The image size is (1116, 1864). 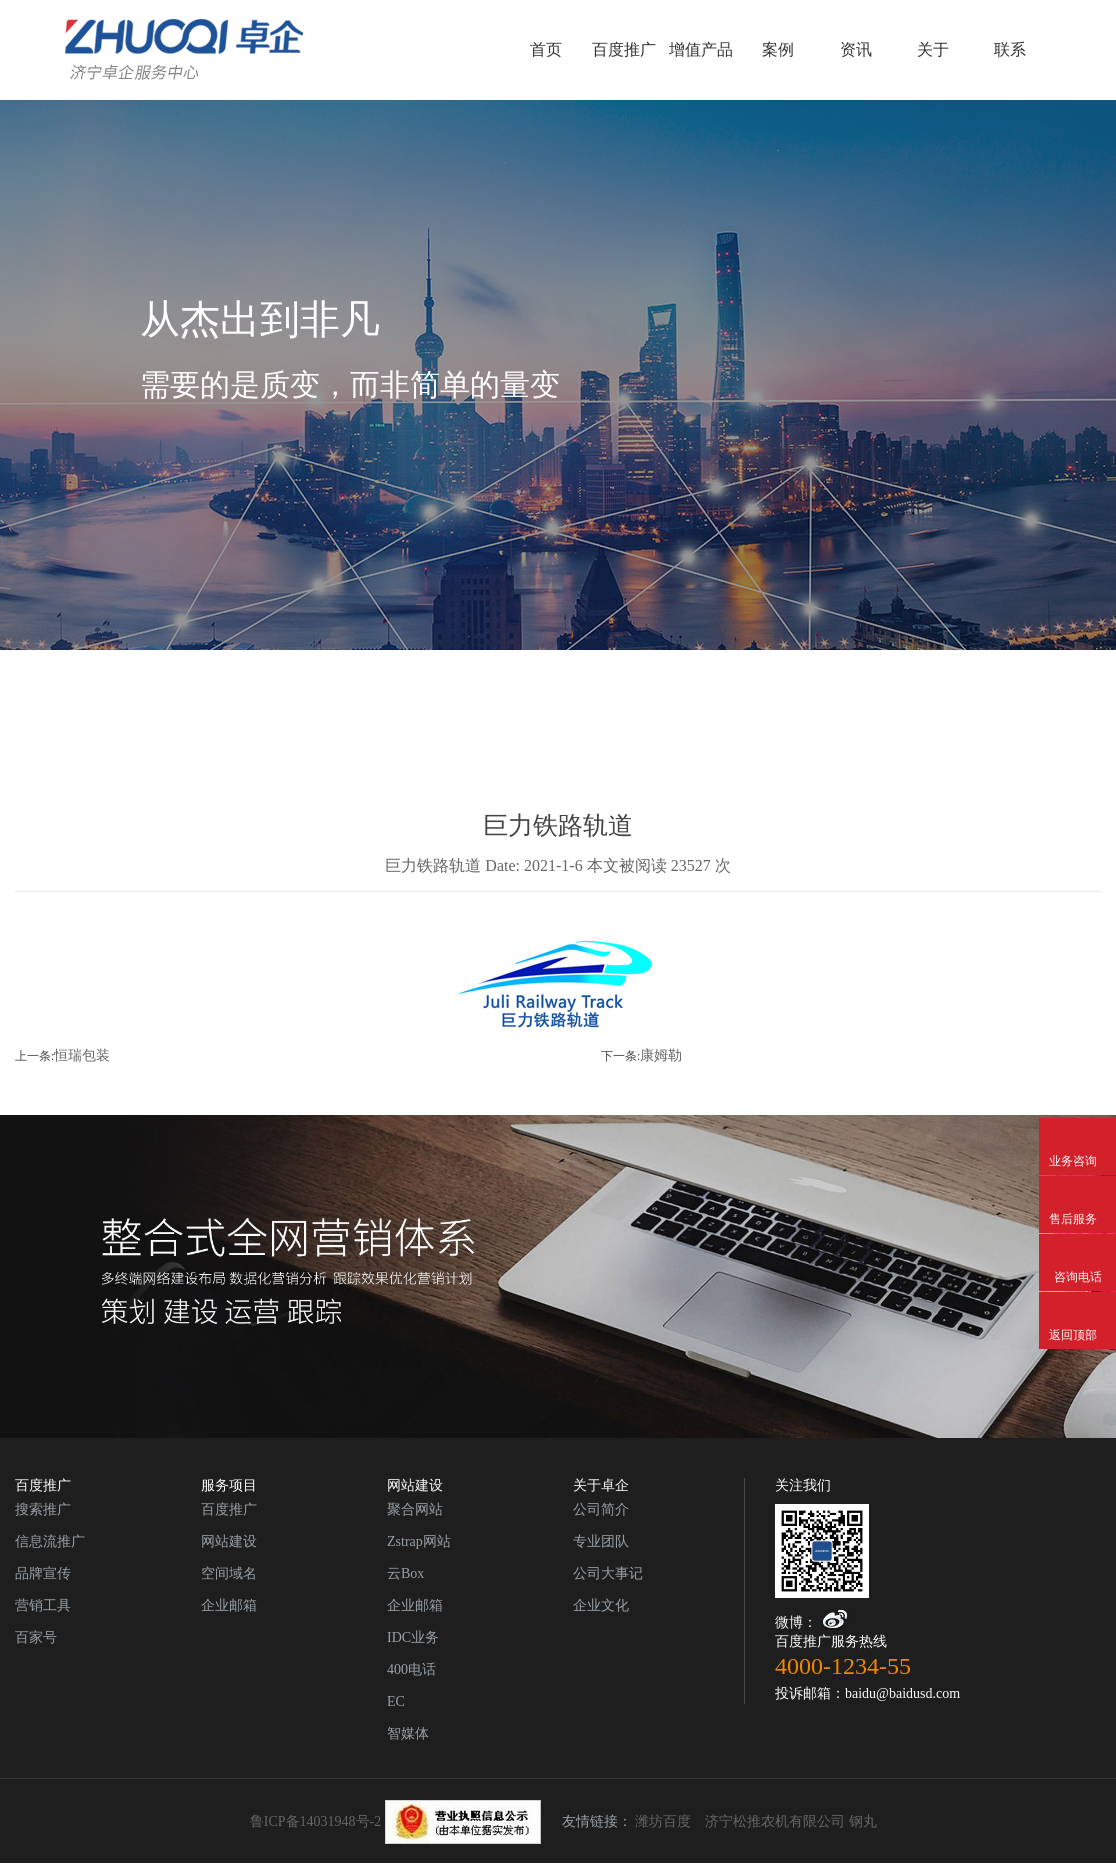 What do you see at coordinates (856, 49) in the screenshot?
I see `资讯` at bounding box center [856, 49].